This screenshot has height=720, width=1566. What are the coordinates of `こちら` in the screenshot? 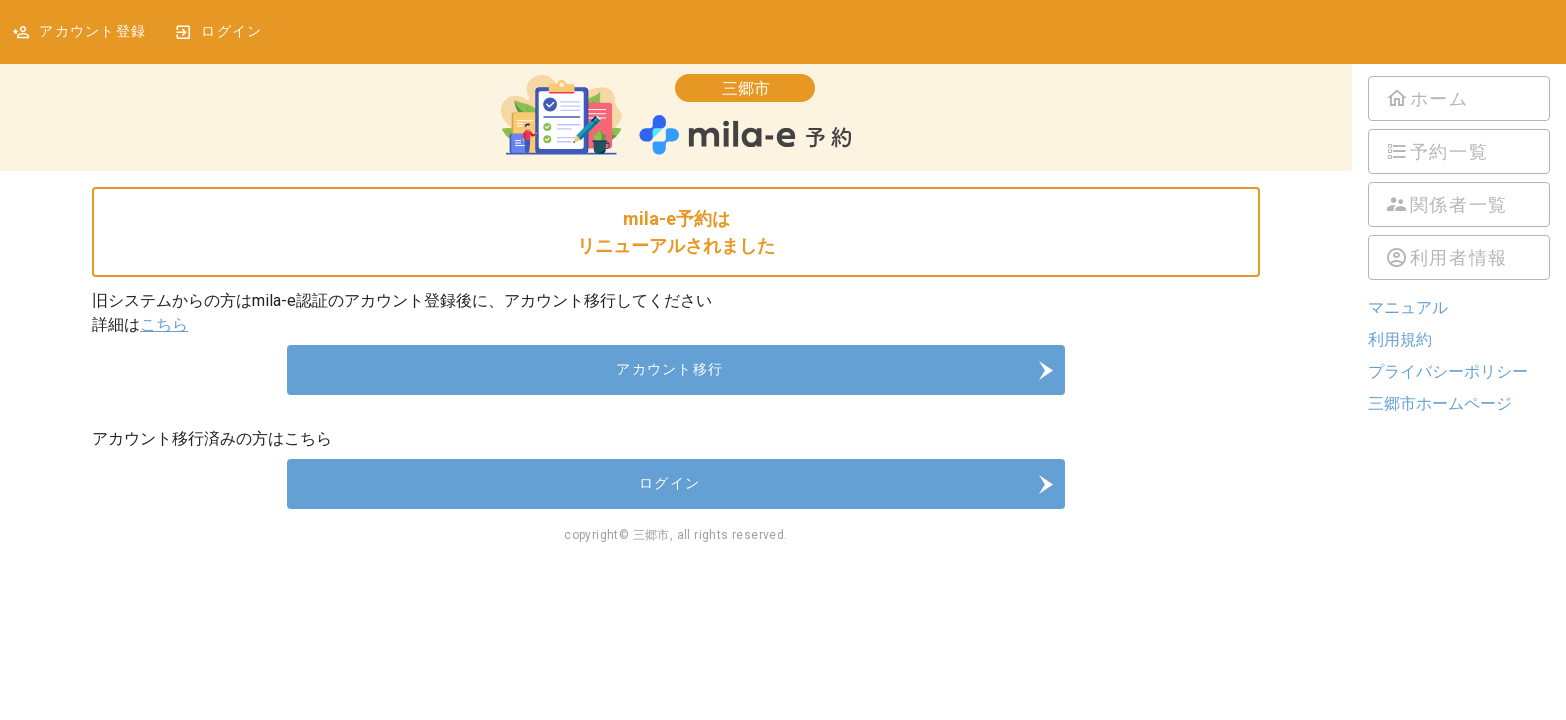 It's located at (164, 324).